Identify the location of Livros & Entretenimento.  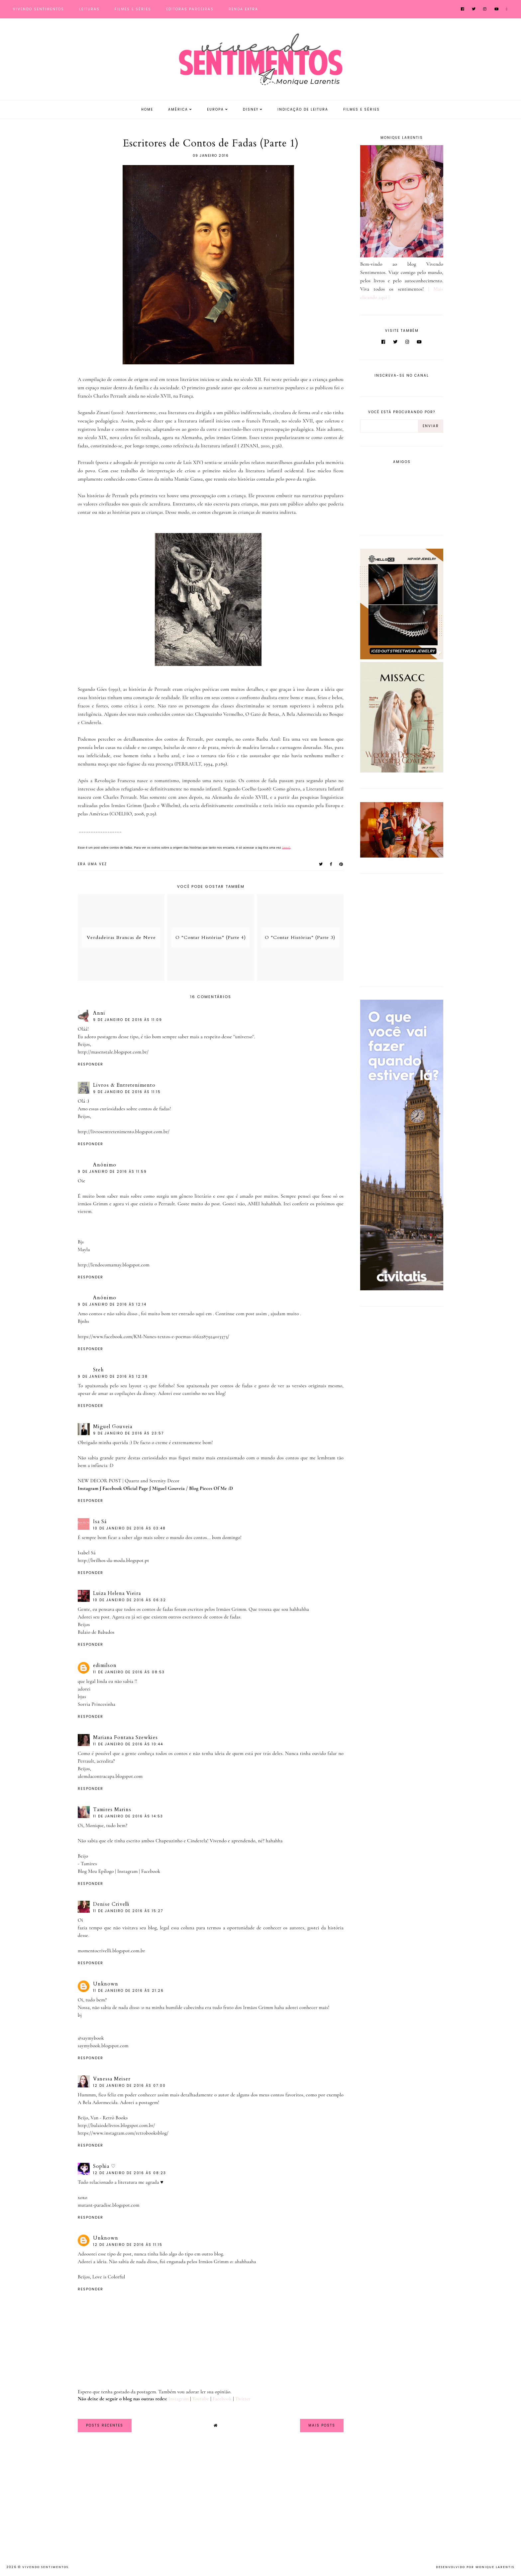
(124, 1085).